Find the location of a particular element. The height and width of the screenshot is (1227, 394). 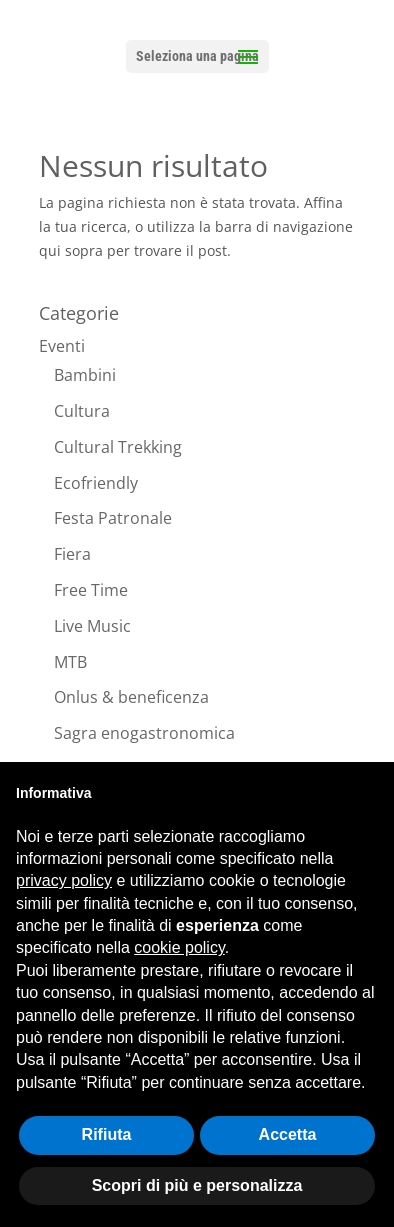

MTB is located at coordinates (70, 662).